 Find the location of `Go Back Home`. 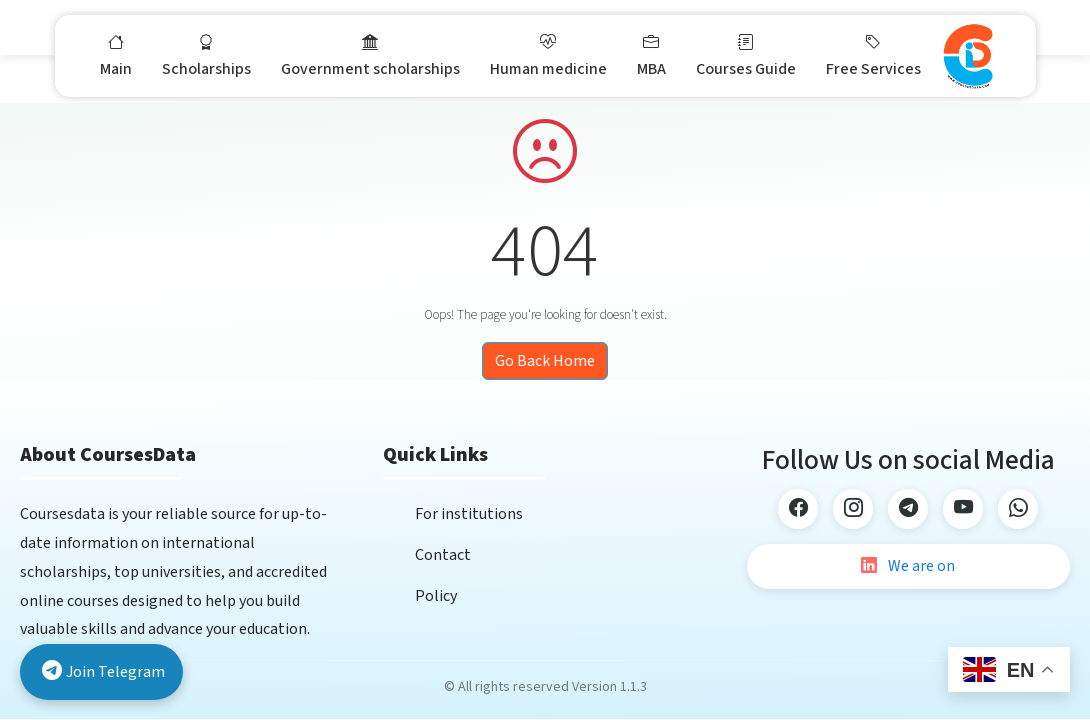

Go Back Home is located at coordinates (545, 361).